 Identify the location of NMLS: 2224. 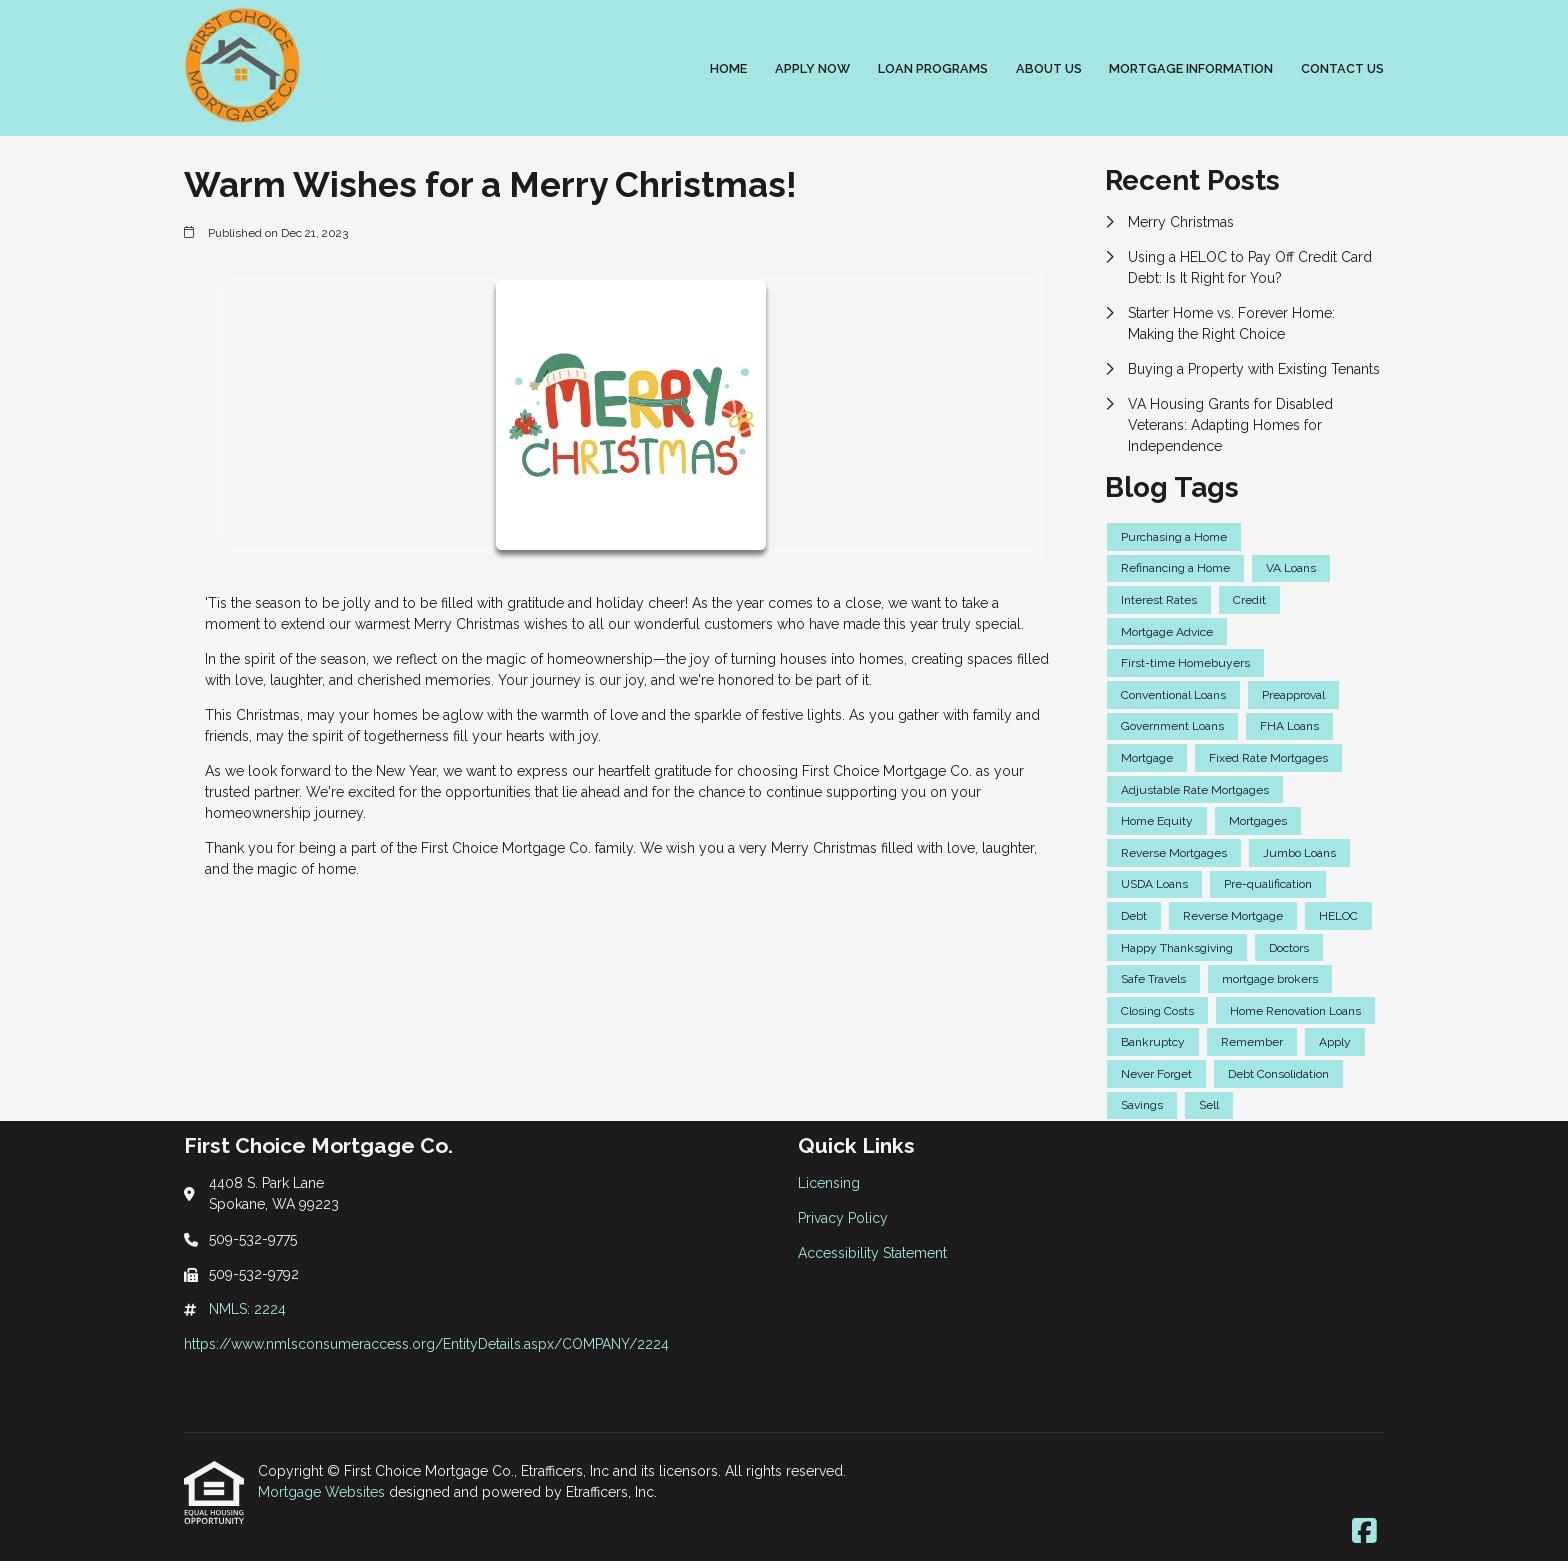
(247, 1309).